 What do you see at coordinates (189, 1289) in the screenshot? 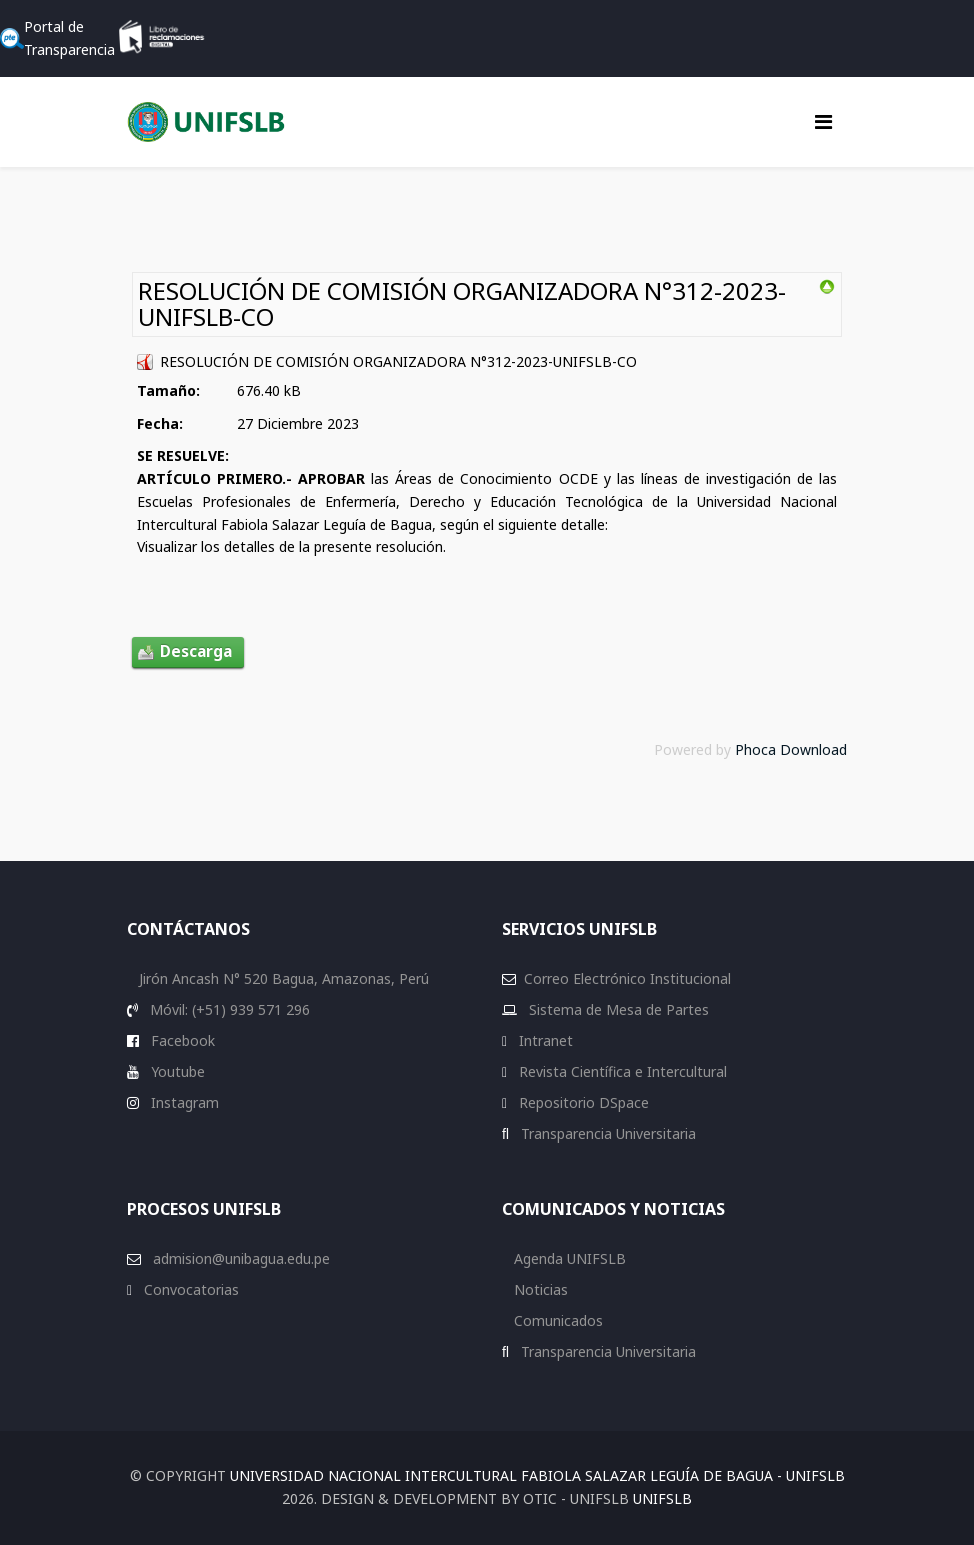
I see `Convocatorias` at bounding box center [189, 1289].